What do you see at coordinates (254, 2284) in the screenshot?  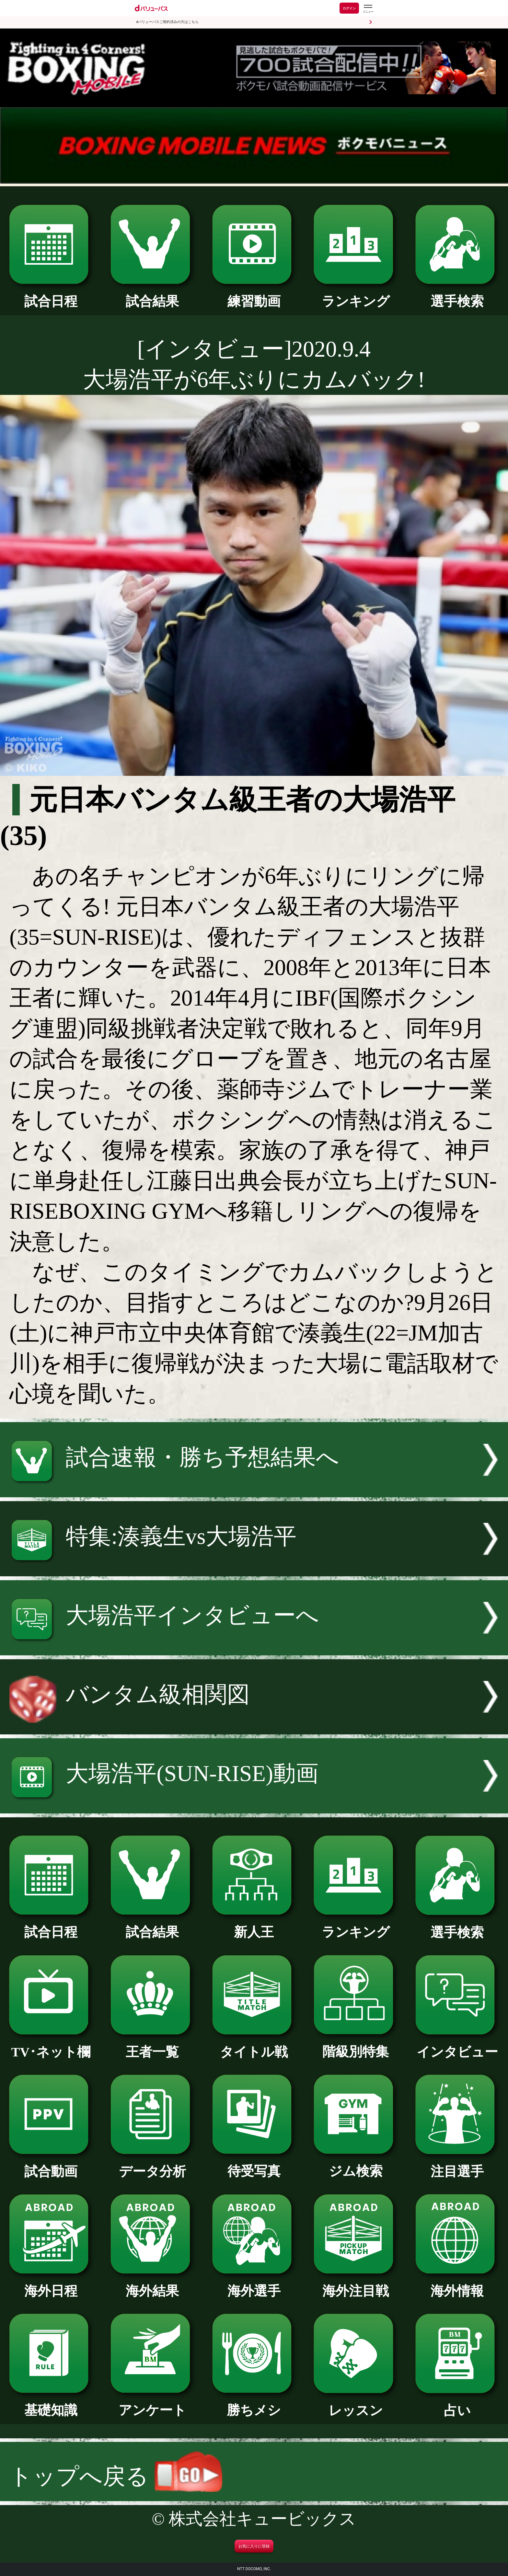 I see `海外選手` at bounding box center [254, 2284].